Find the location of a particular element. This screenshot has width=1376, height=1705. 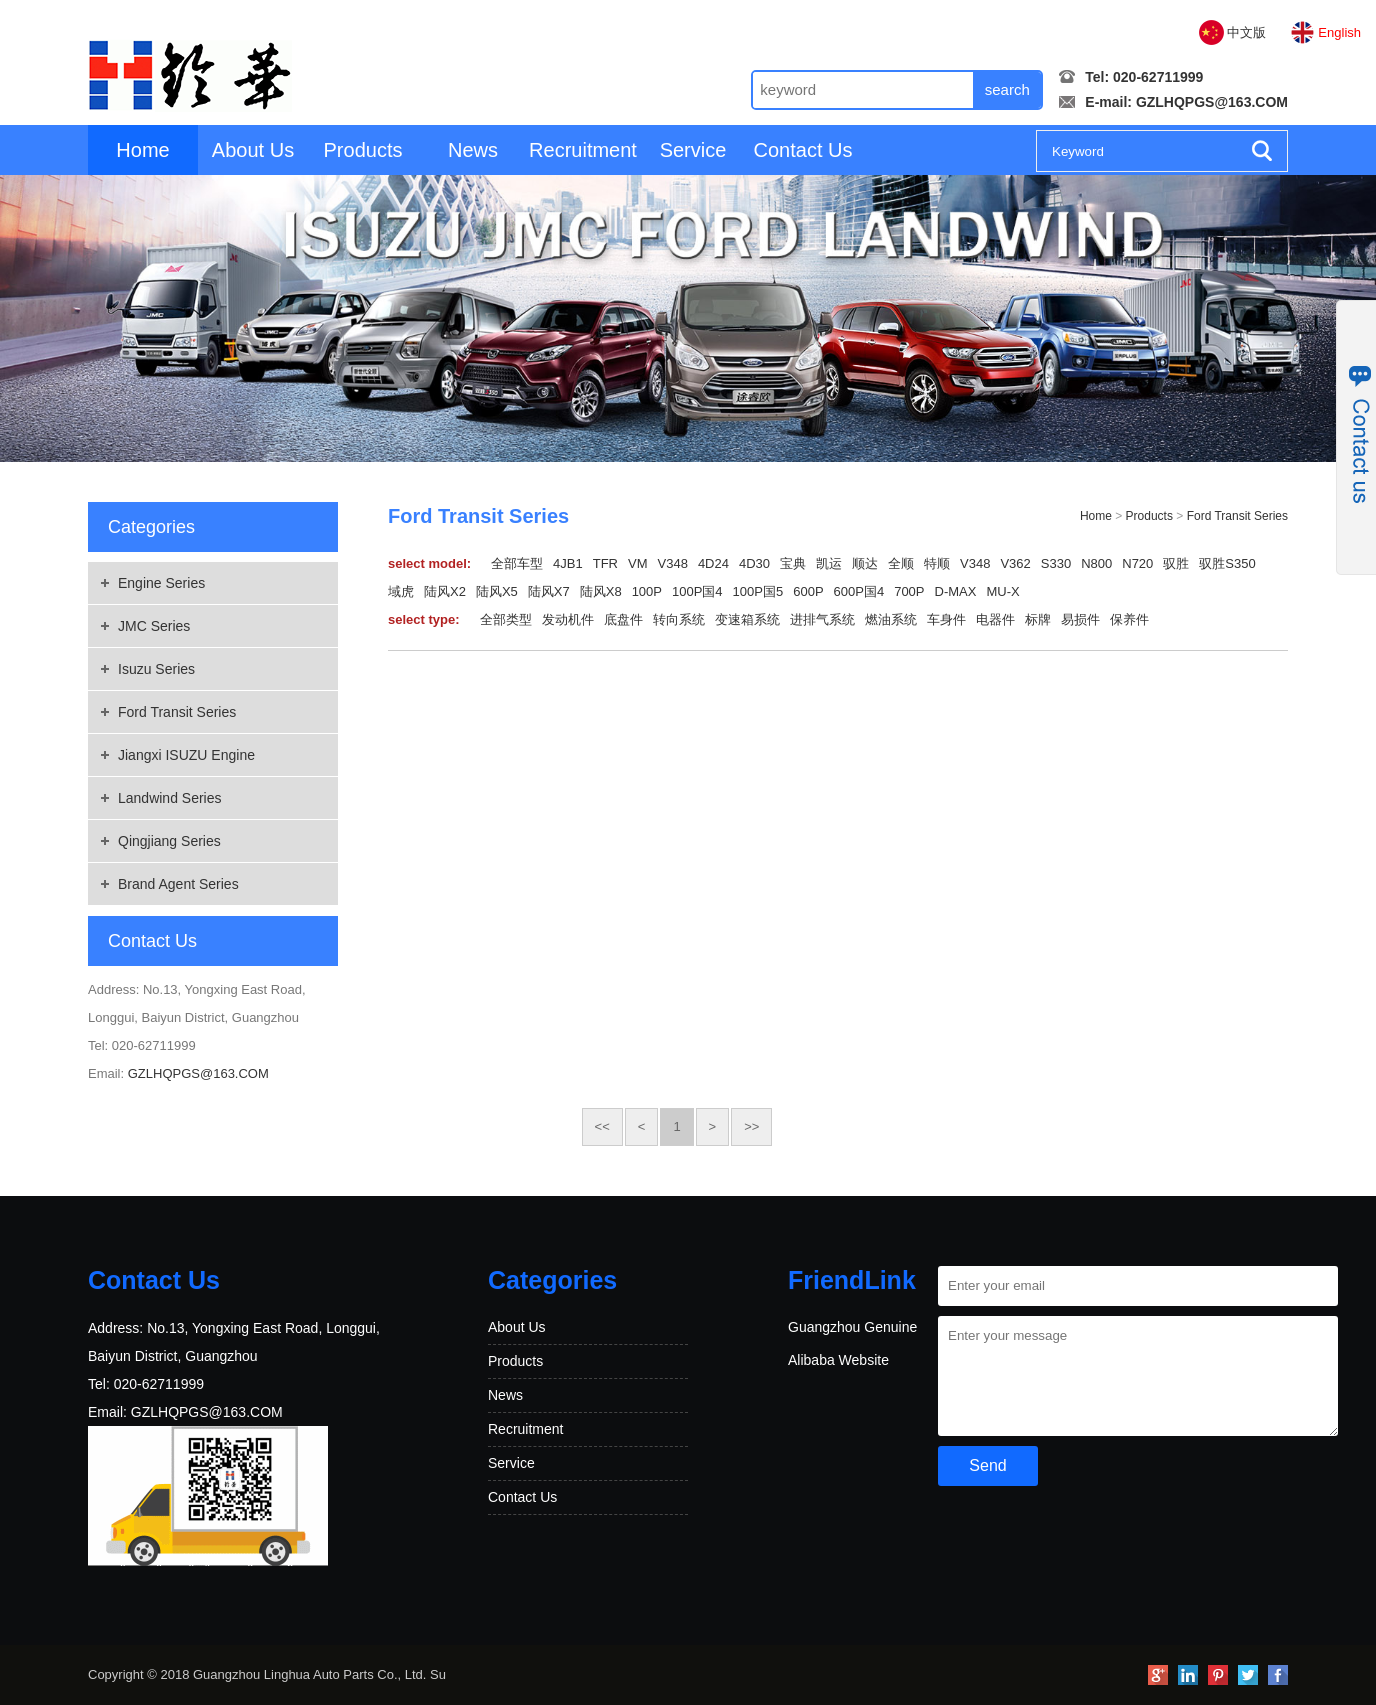

底盘件 is located at coordinates (623, 619).